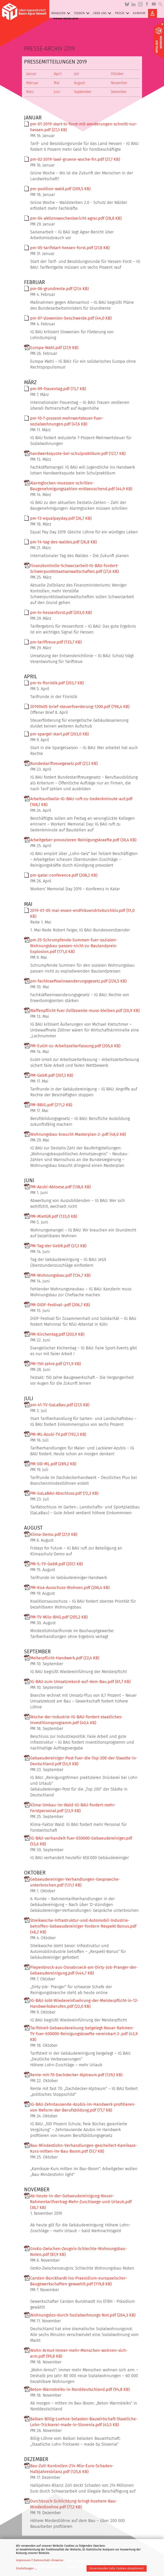  I want to click on Einverstanden (alle Cookies akzeptieren), so click(116, 2568).